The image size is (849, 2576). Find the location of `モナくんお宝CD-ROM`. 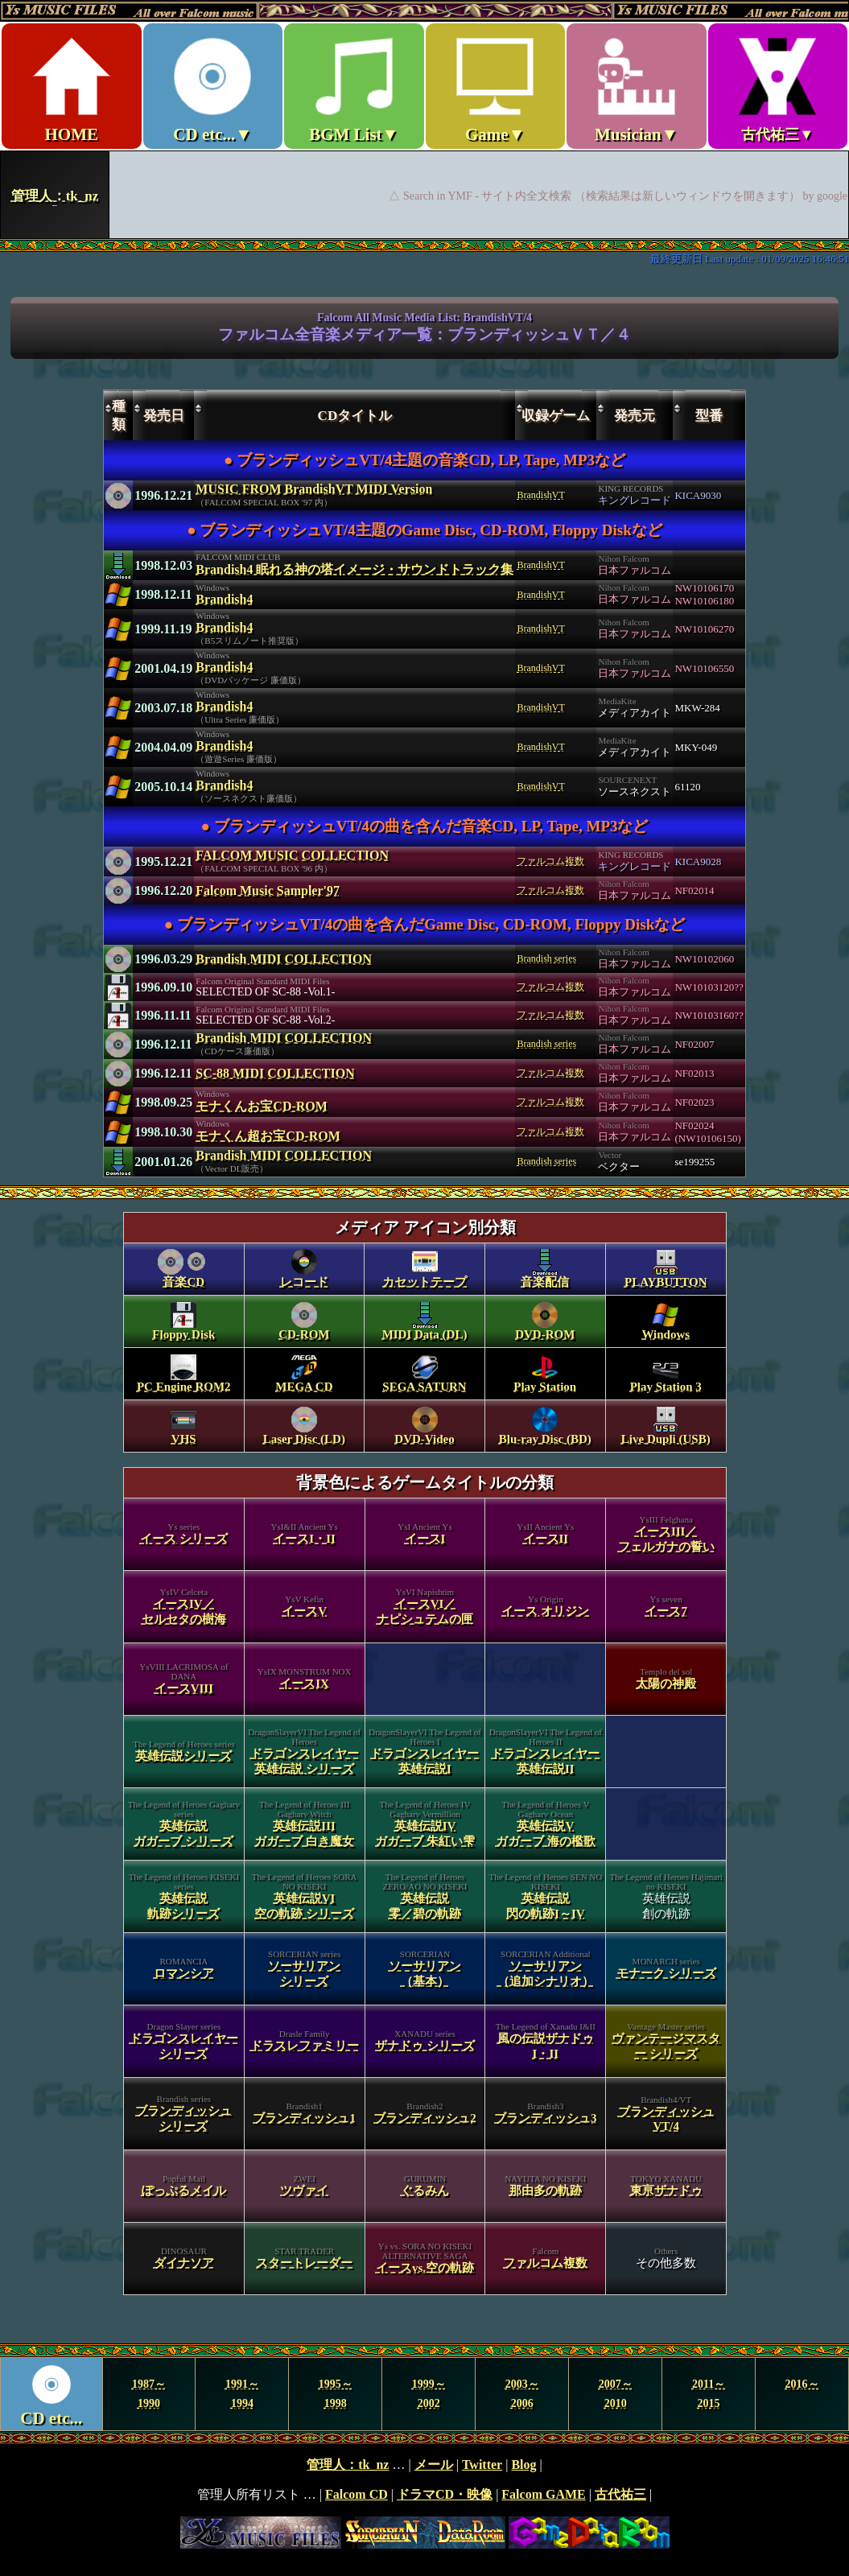

モナくんお宝CD-ROM is located at coordinates (262, 1106).